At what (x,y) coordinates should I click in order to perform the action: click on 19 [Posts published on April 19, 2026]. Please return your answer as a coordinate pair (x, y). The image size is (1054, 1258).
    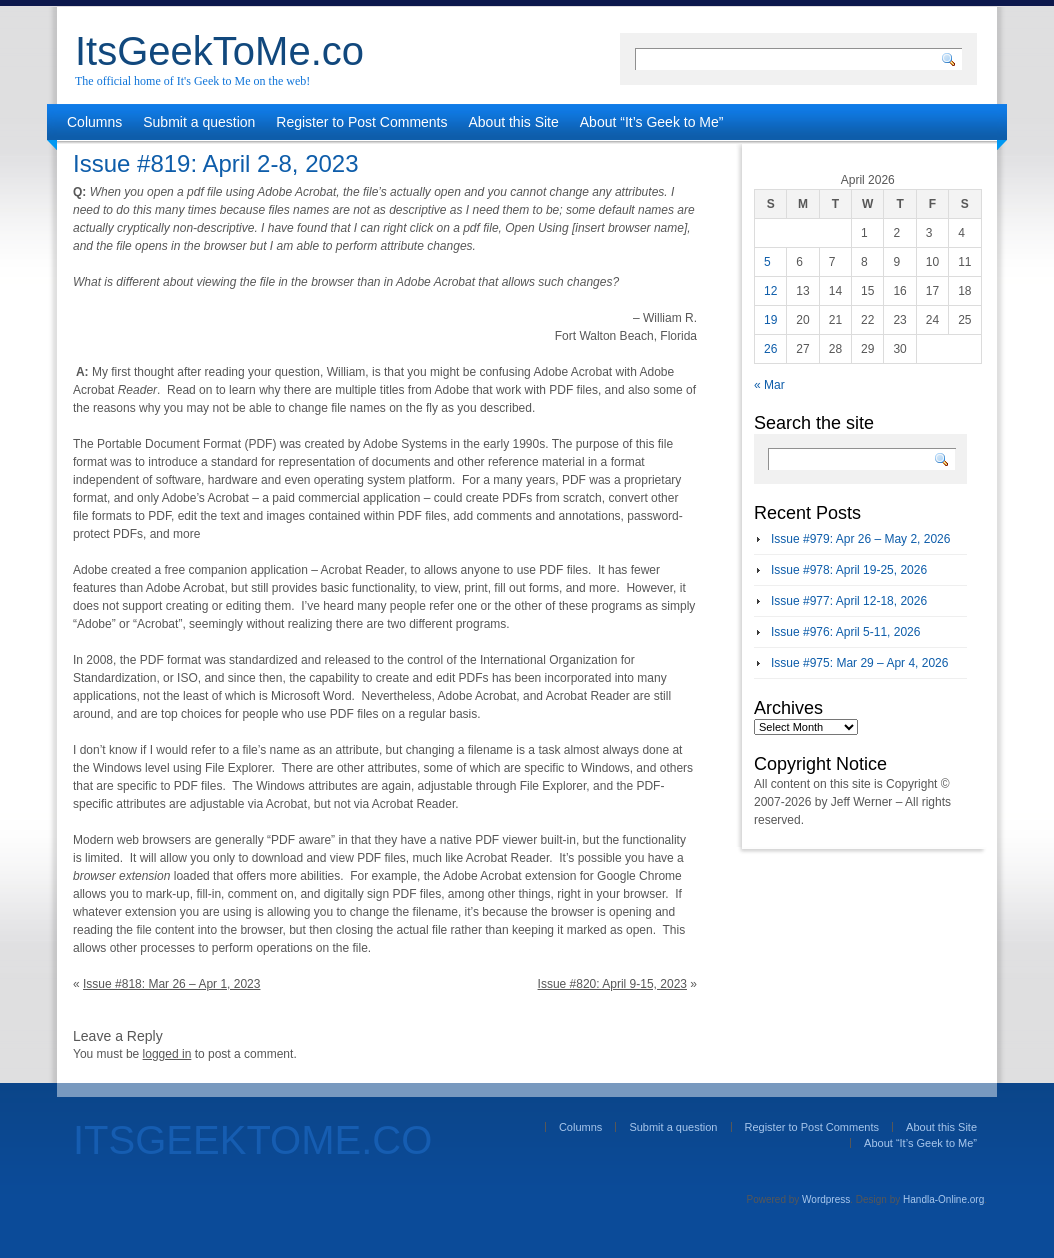
    Looking at the image, I should click on (770, 320).